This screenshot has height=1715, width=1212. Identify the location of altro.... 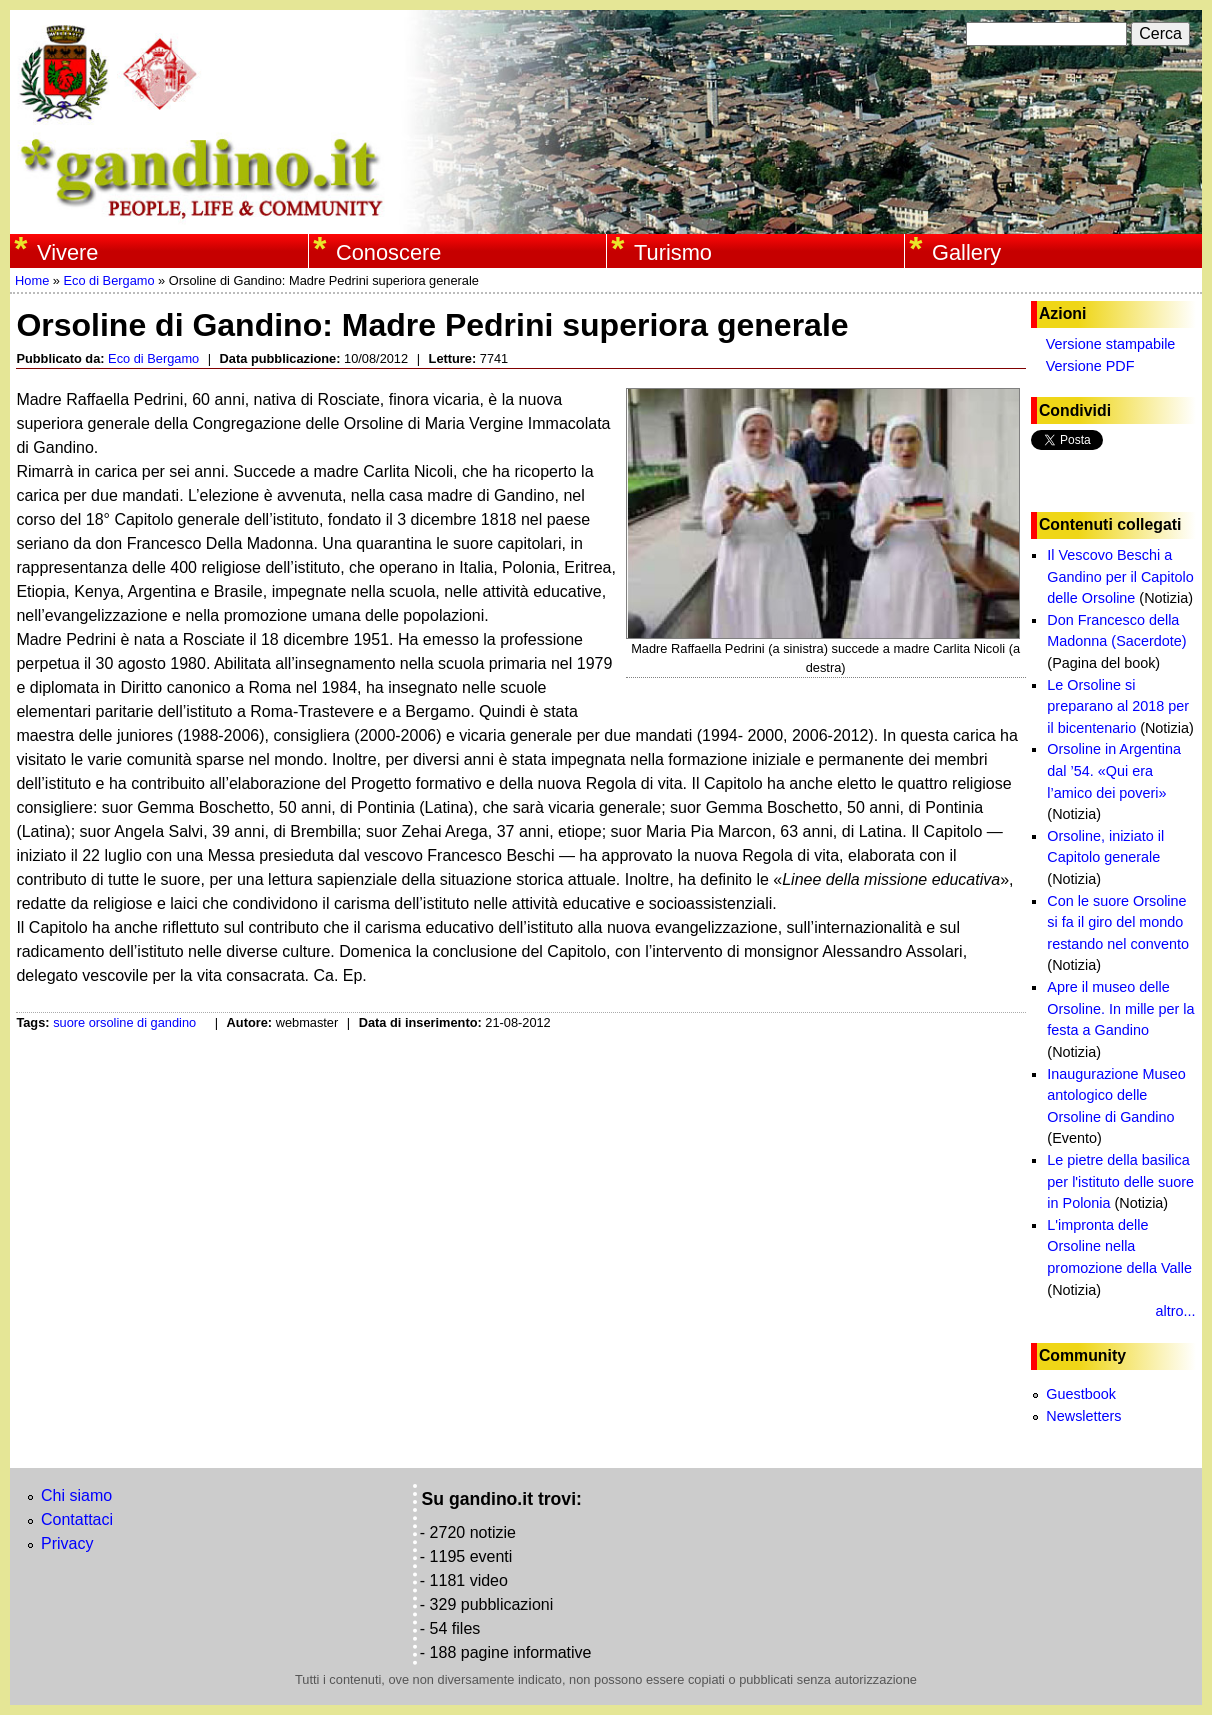
(1176, 1311).